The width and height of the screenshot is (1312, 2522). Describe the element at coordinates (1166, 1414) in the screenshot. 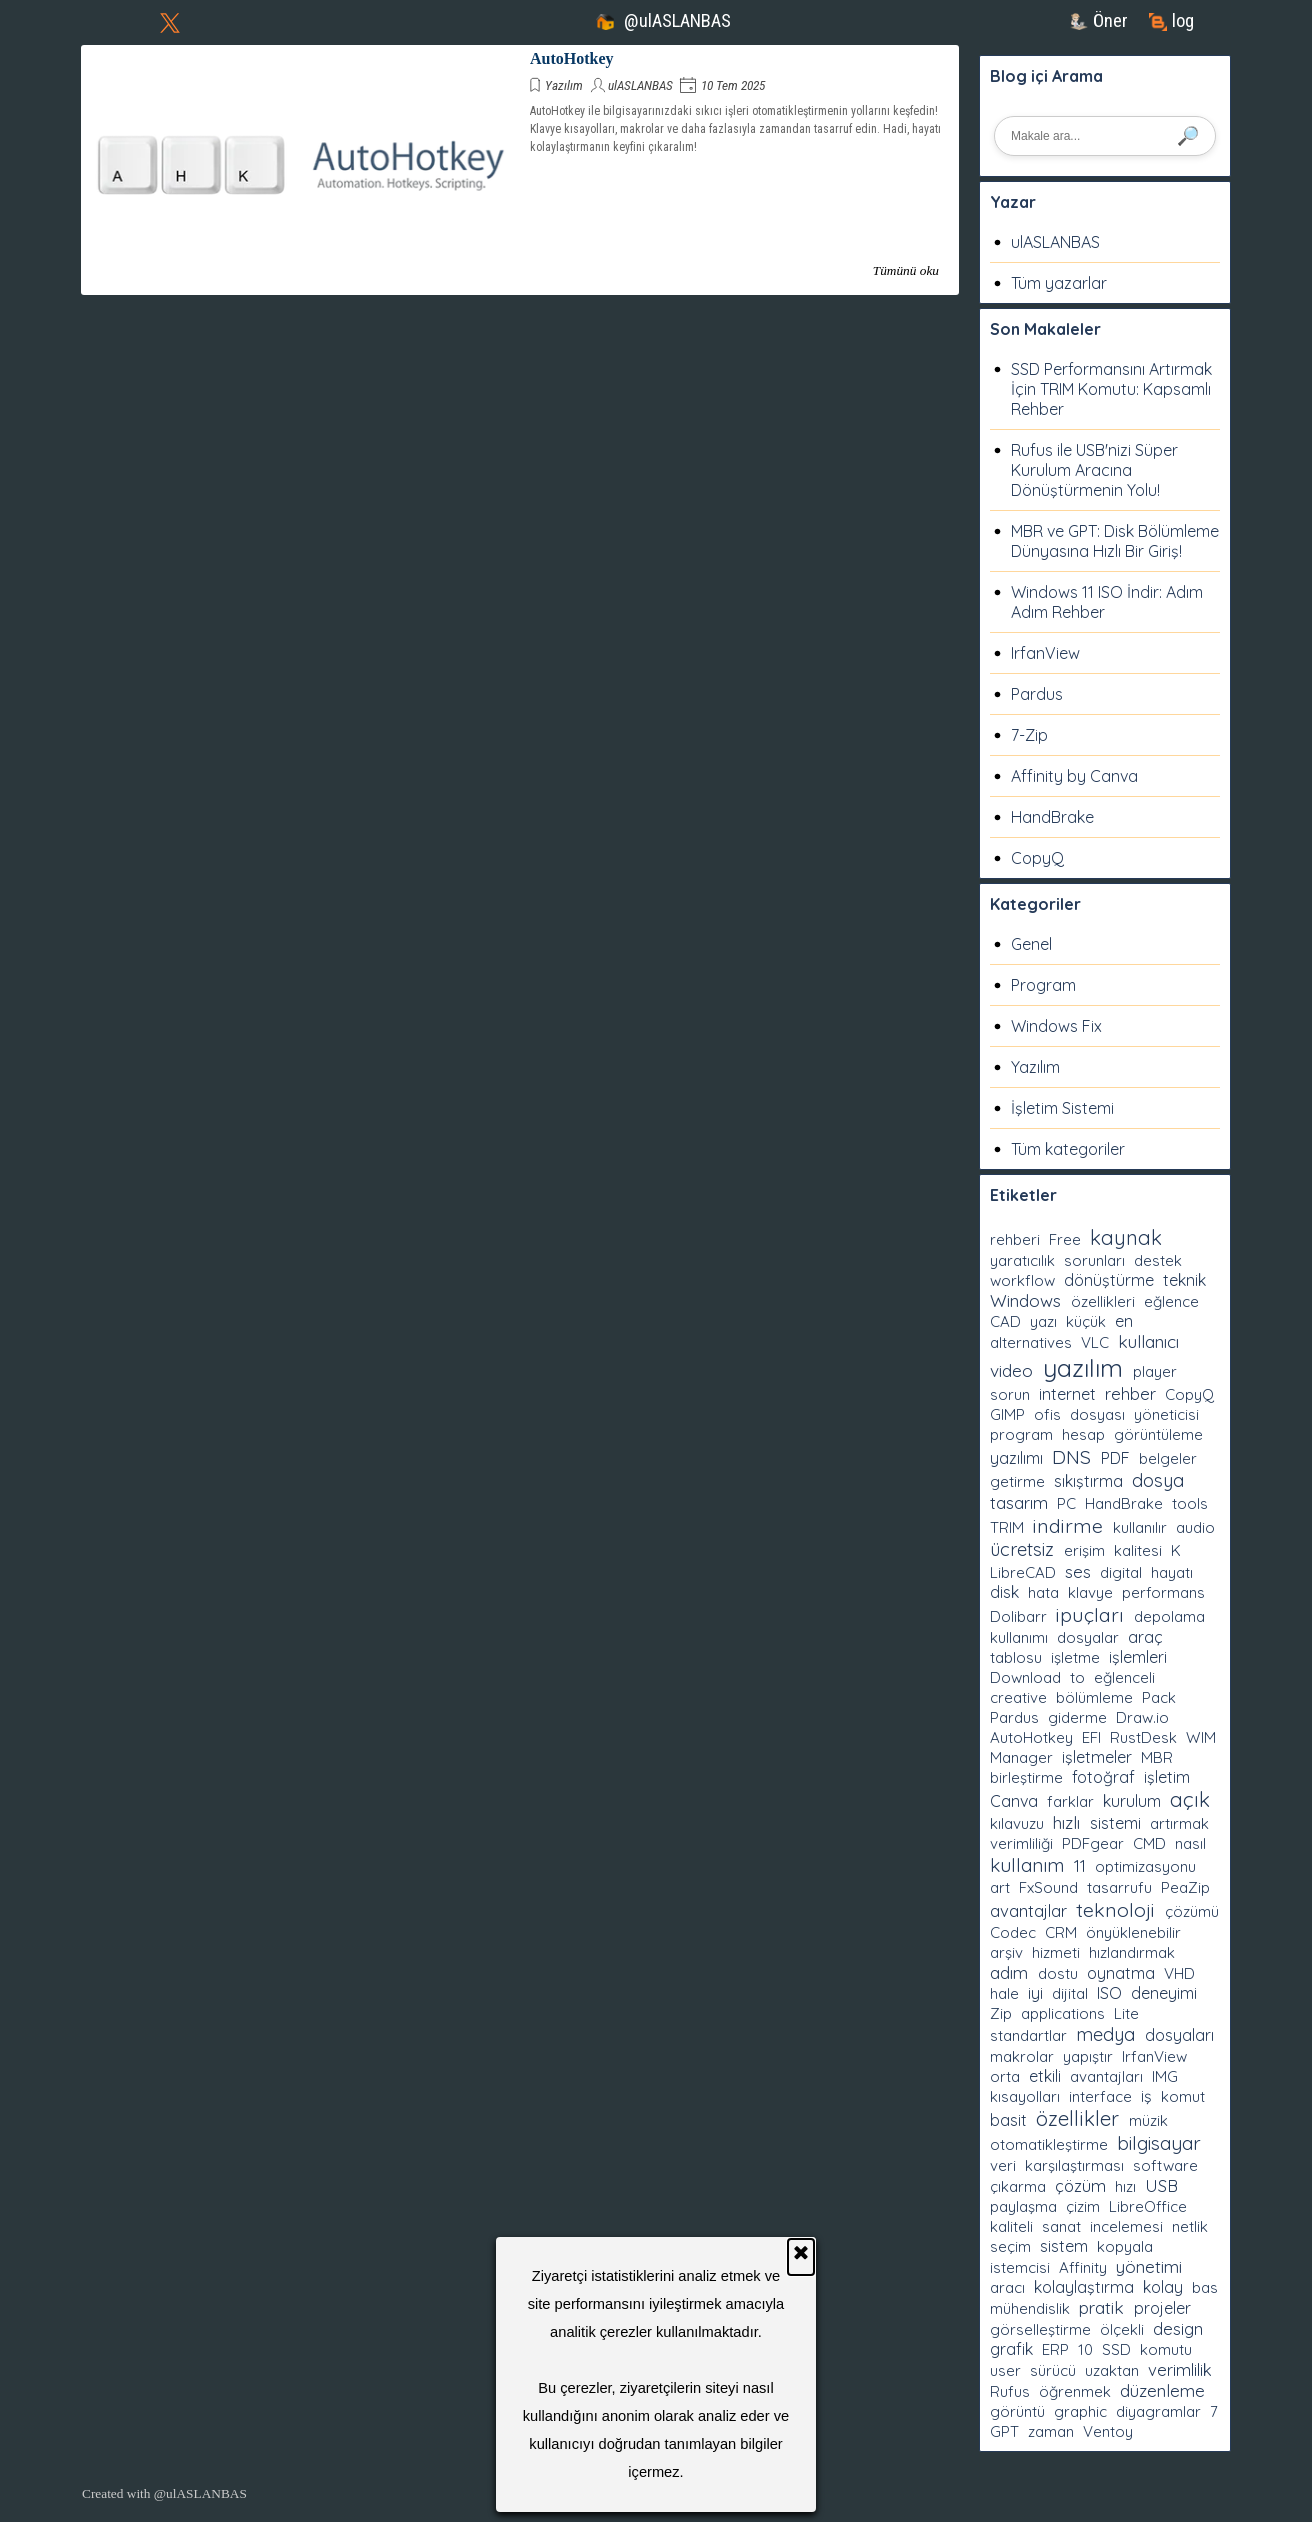

I see `yöneticisi` at that location.